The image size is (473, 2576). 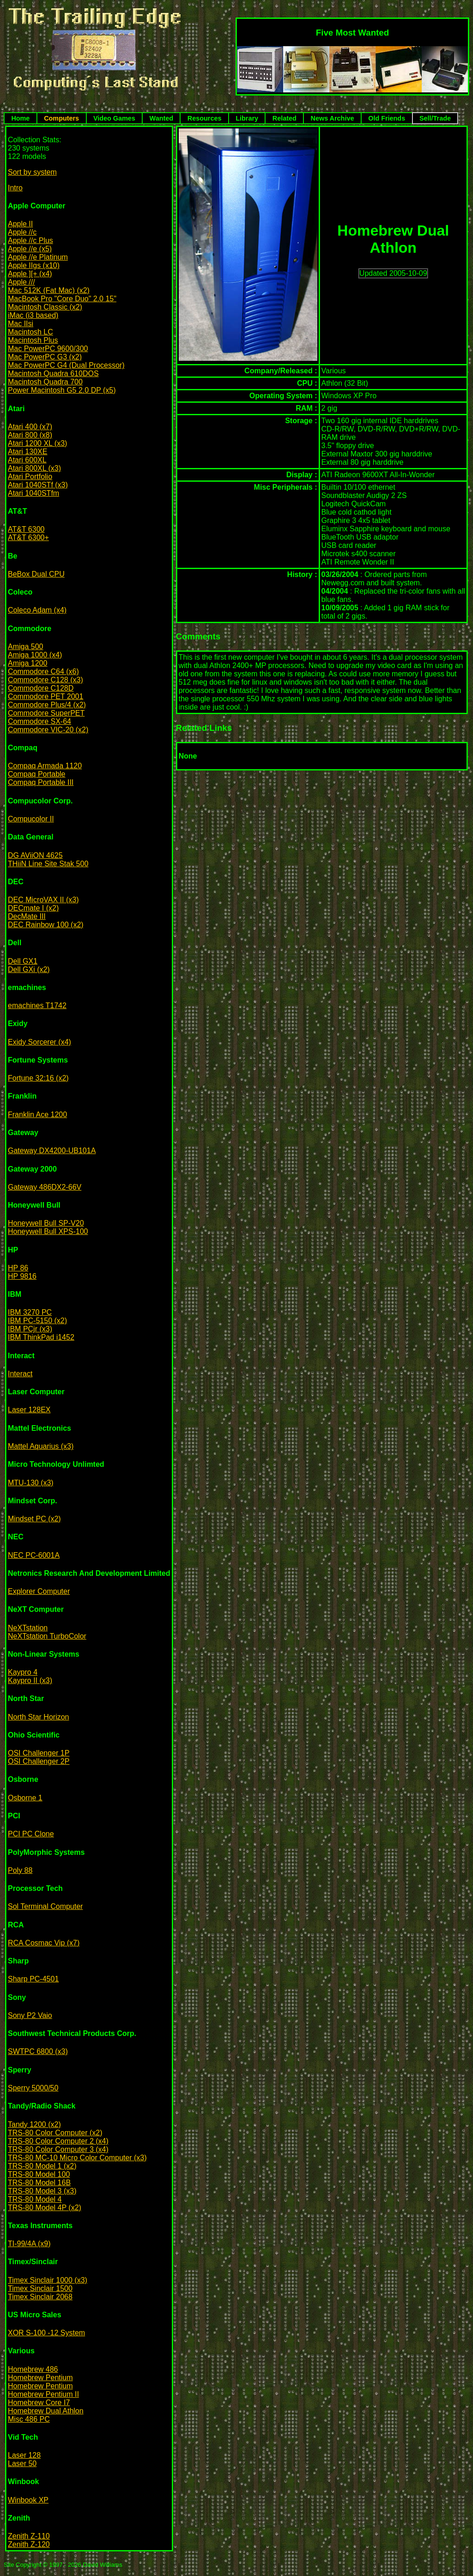 What do you see at coordinates (43, 671) in the screenshot?
I see `Commodore C64 (x6)` at bounding box center [43, 671].